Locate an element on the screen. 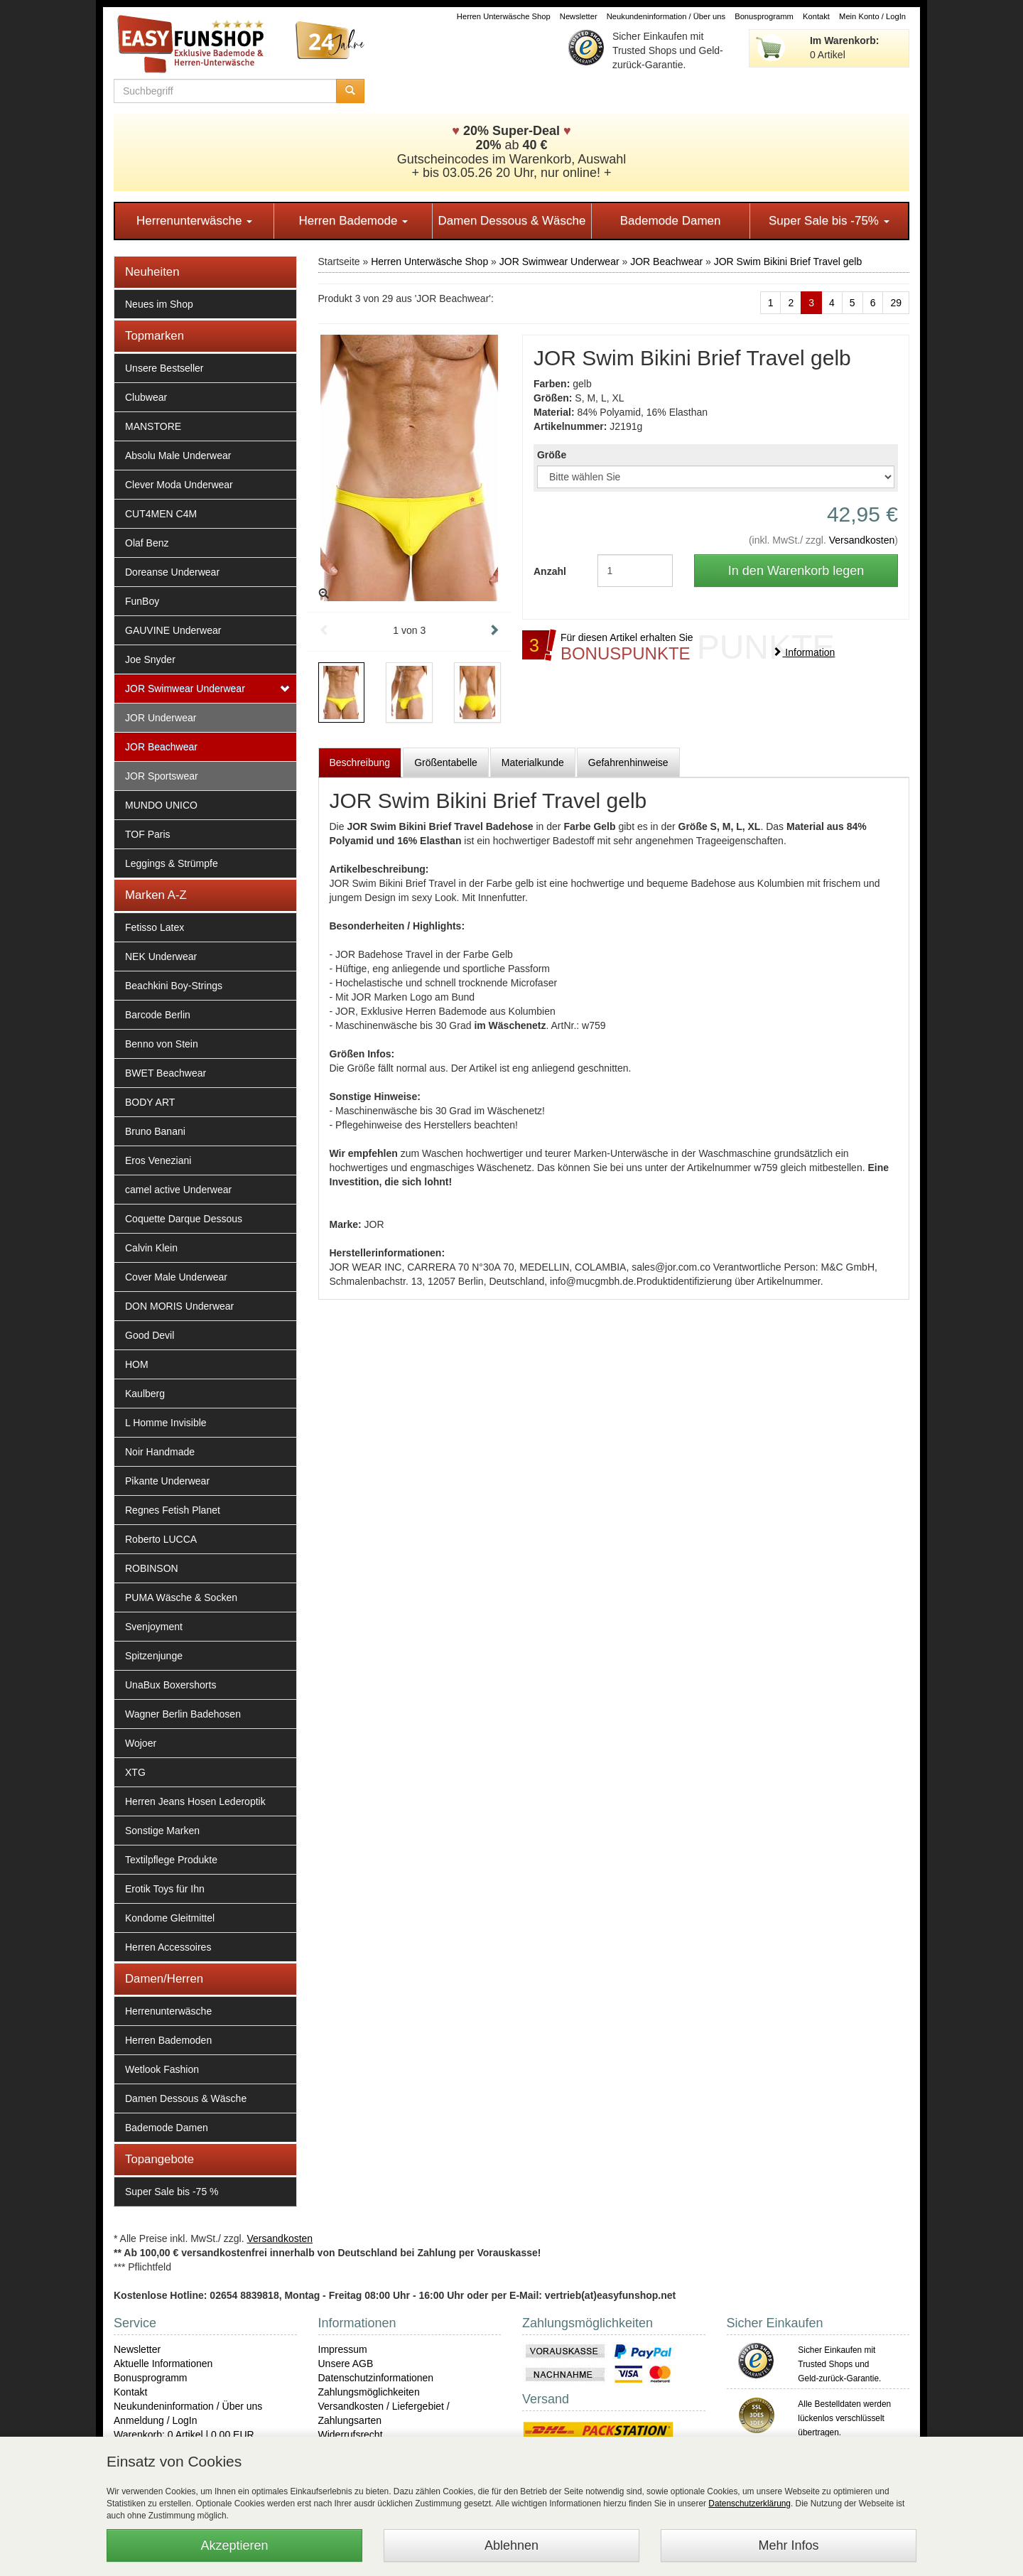 This screenshot has width=1023, height=2576. Herren Jeans Hosen Lederoptik is located at coordinates (195, 1801).